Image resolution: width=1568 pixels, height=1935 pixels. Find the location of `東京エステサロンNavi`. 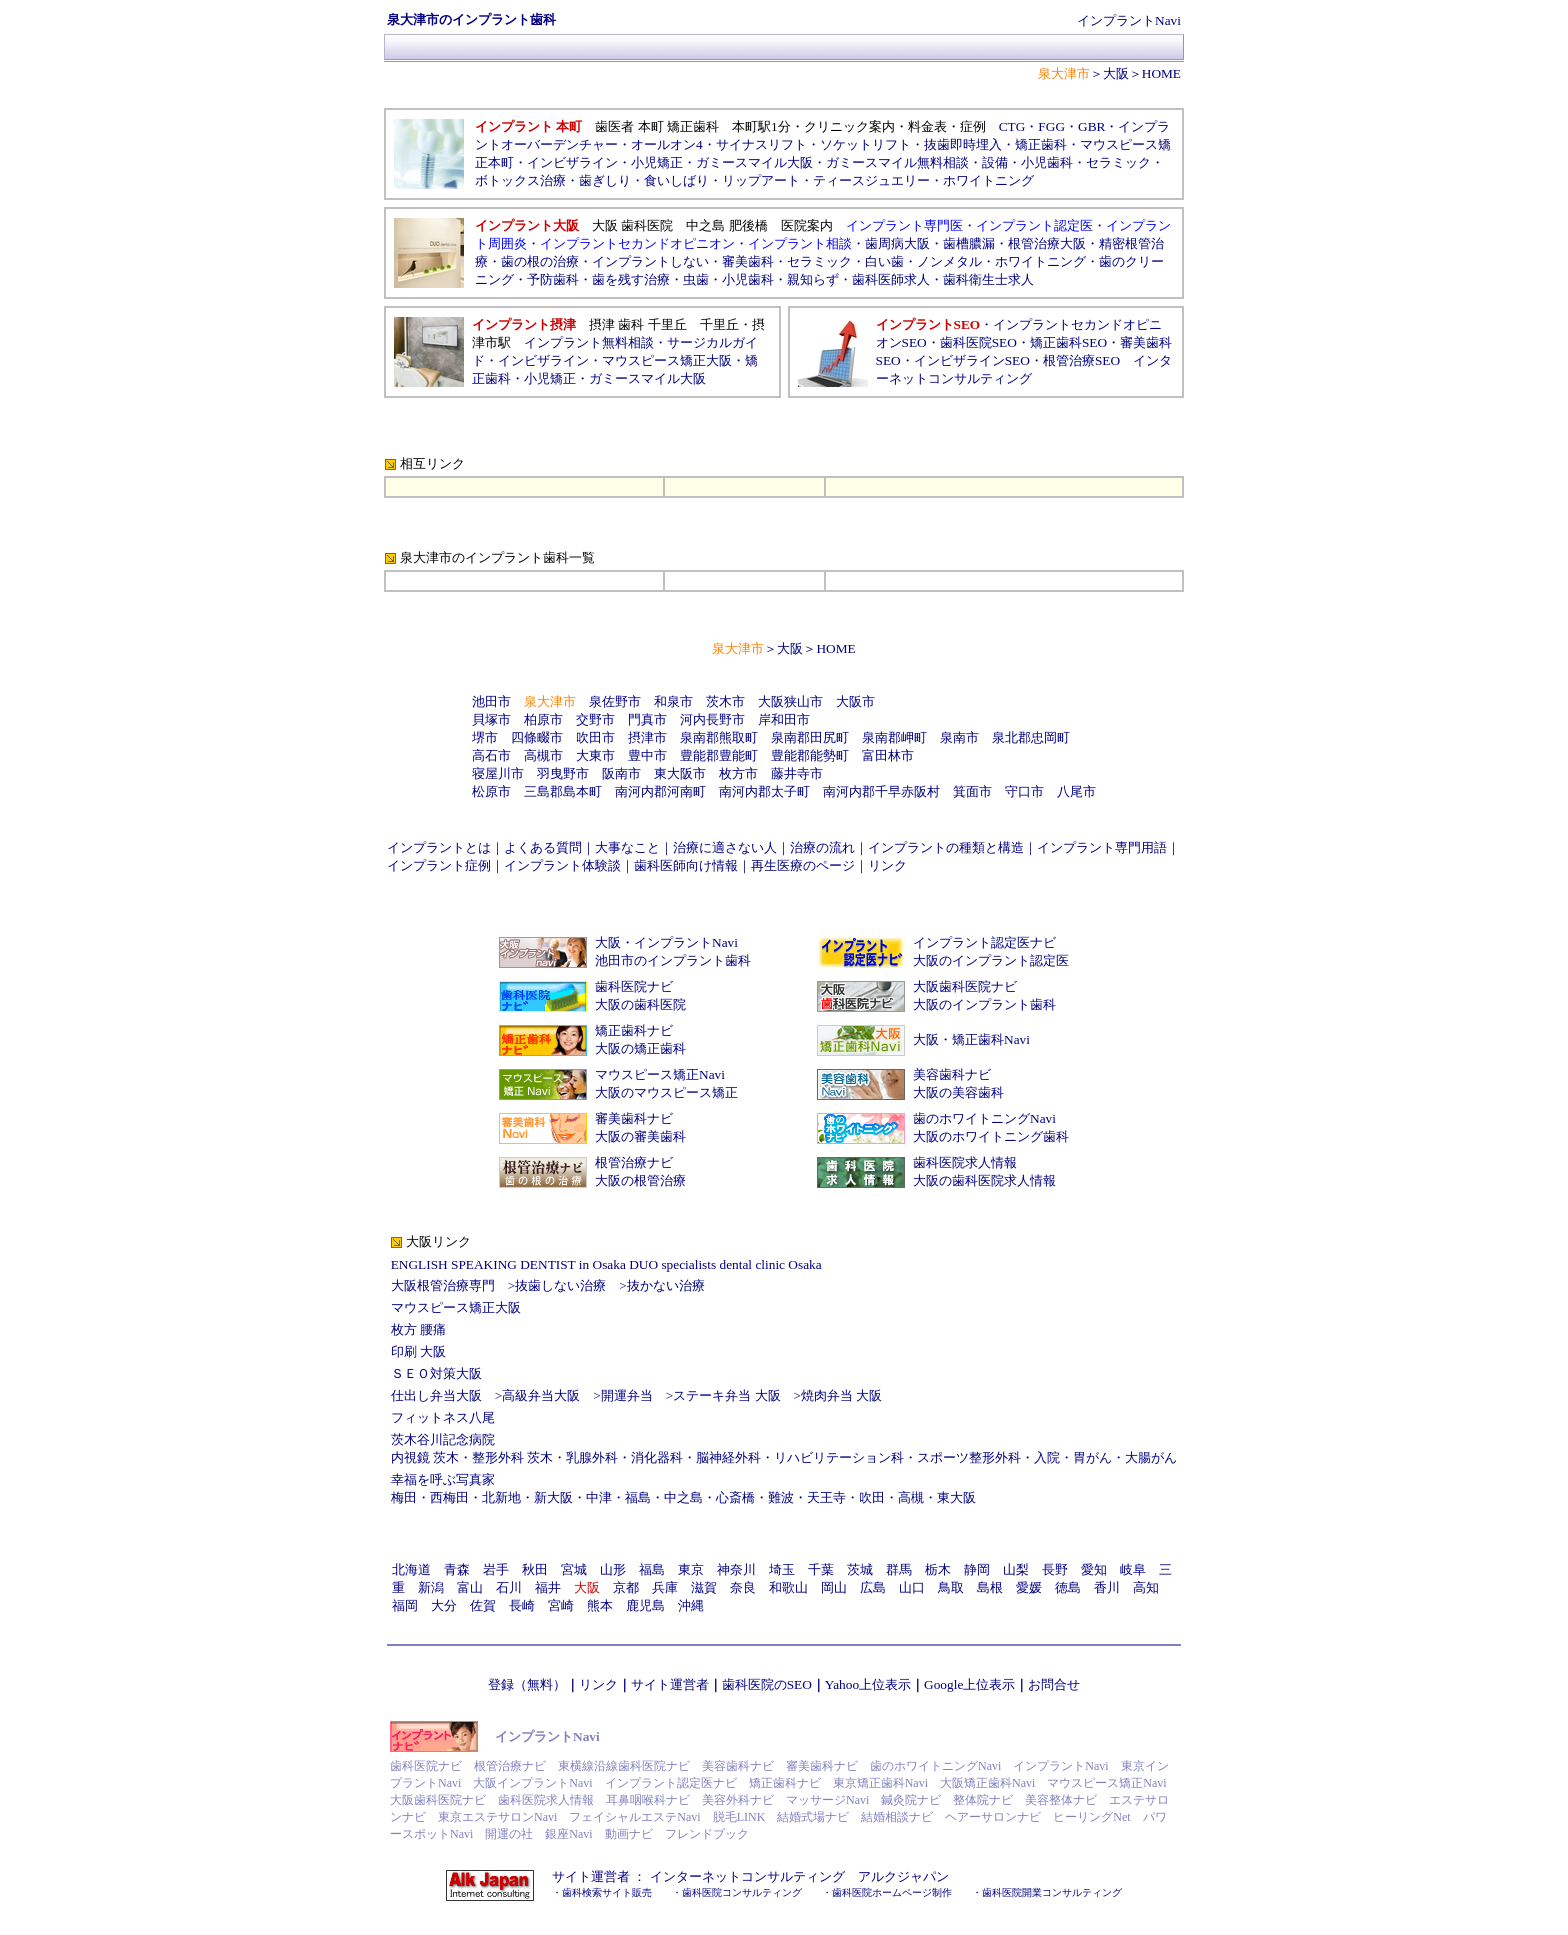

東京エステサロンNavi is located at coordinates (497, 1817).